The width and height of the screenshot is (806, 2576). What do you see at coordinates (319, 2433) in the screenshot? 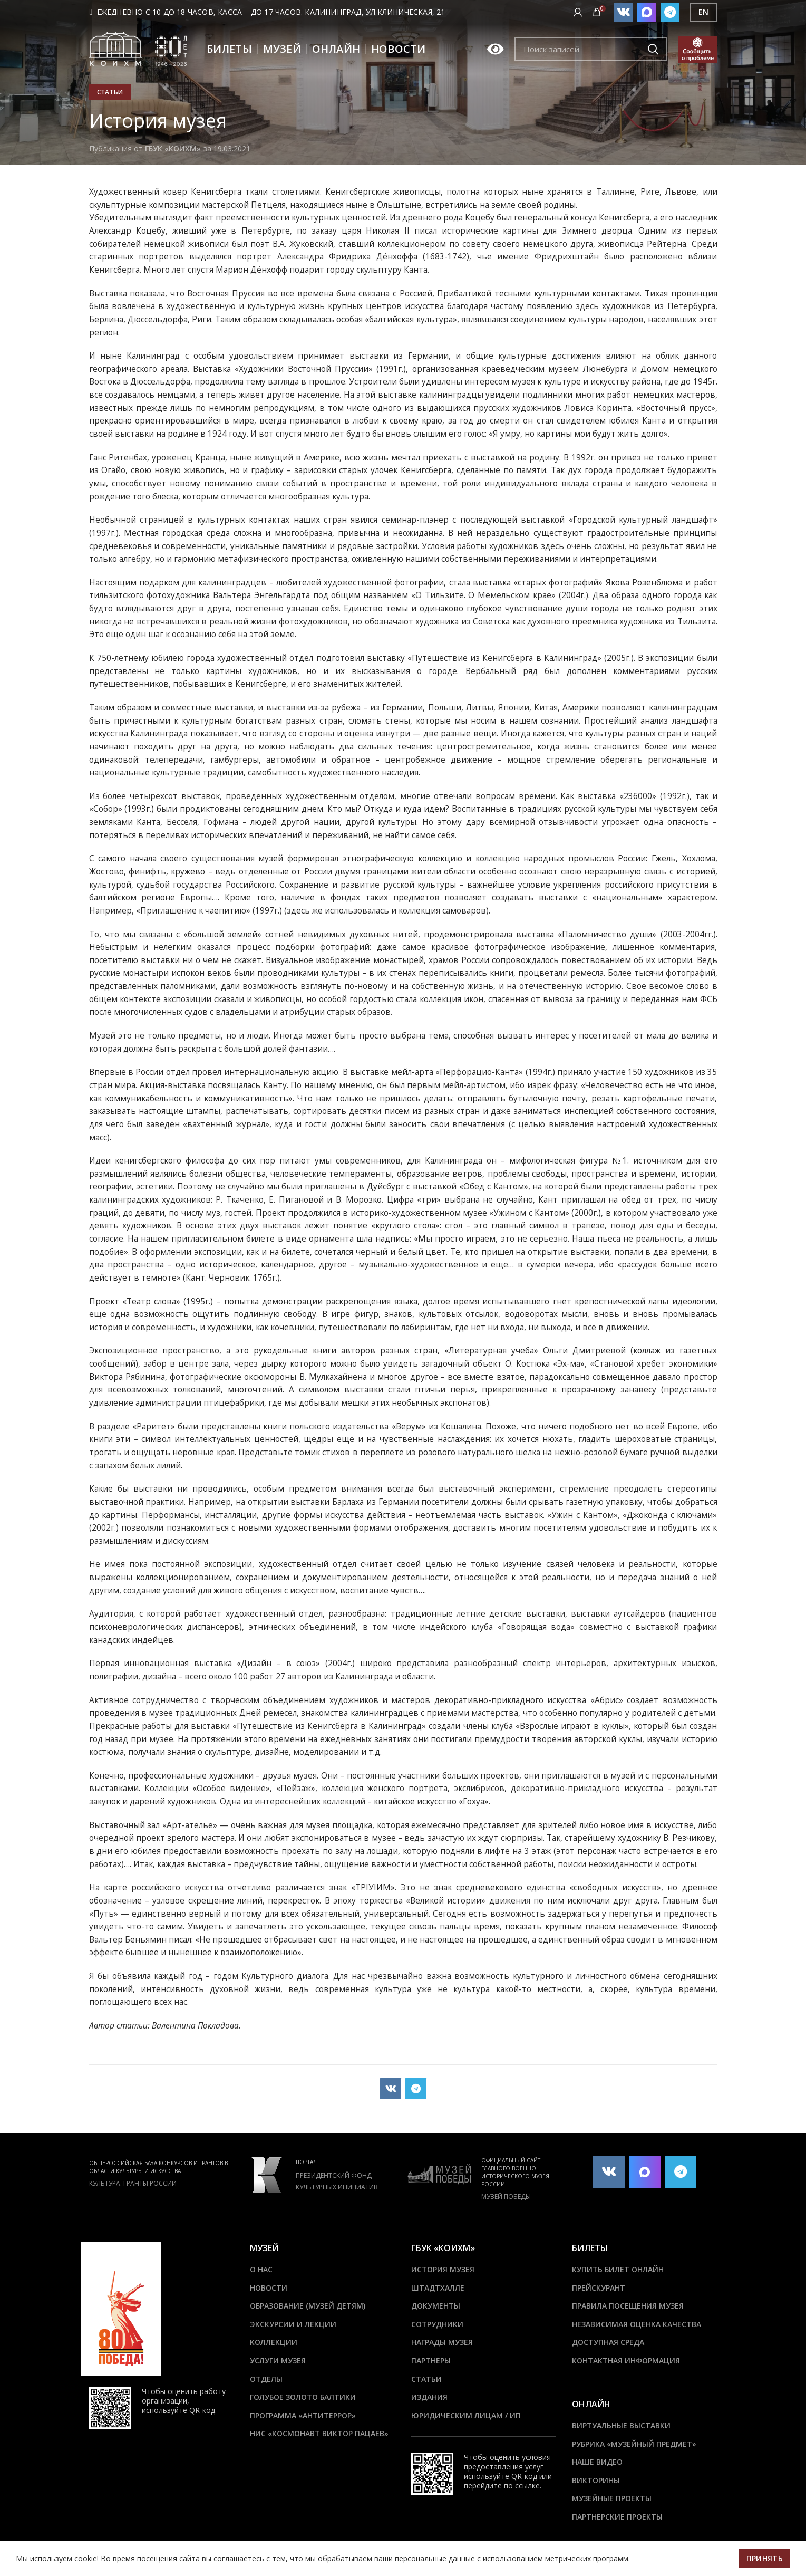
I see `НИС «Космонавт Виктор Пацаев»` at bounding box center [319, 2433].